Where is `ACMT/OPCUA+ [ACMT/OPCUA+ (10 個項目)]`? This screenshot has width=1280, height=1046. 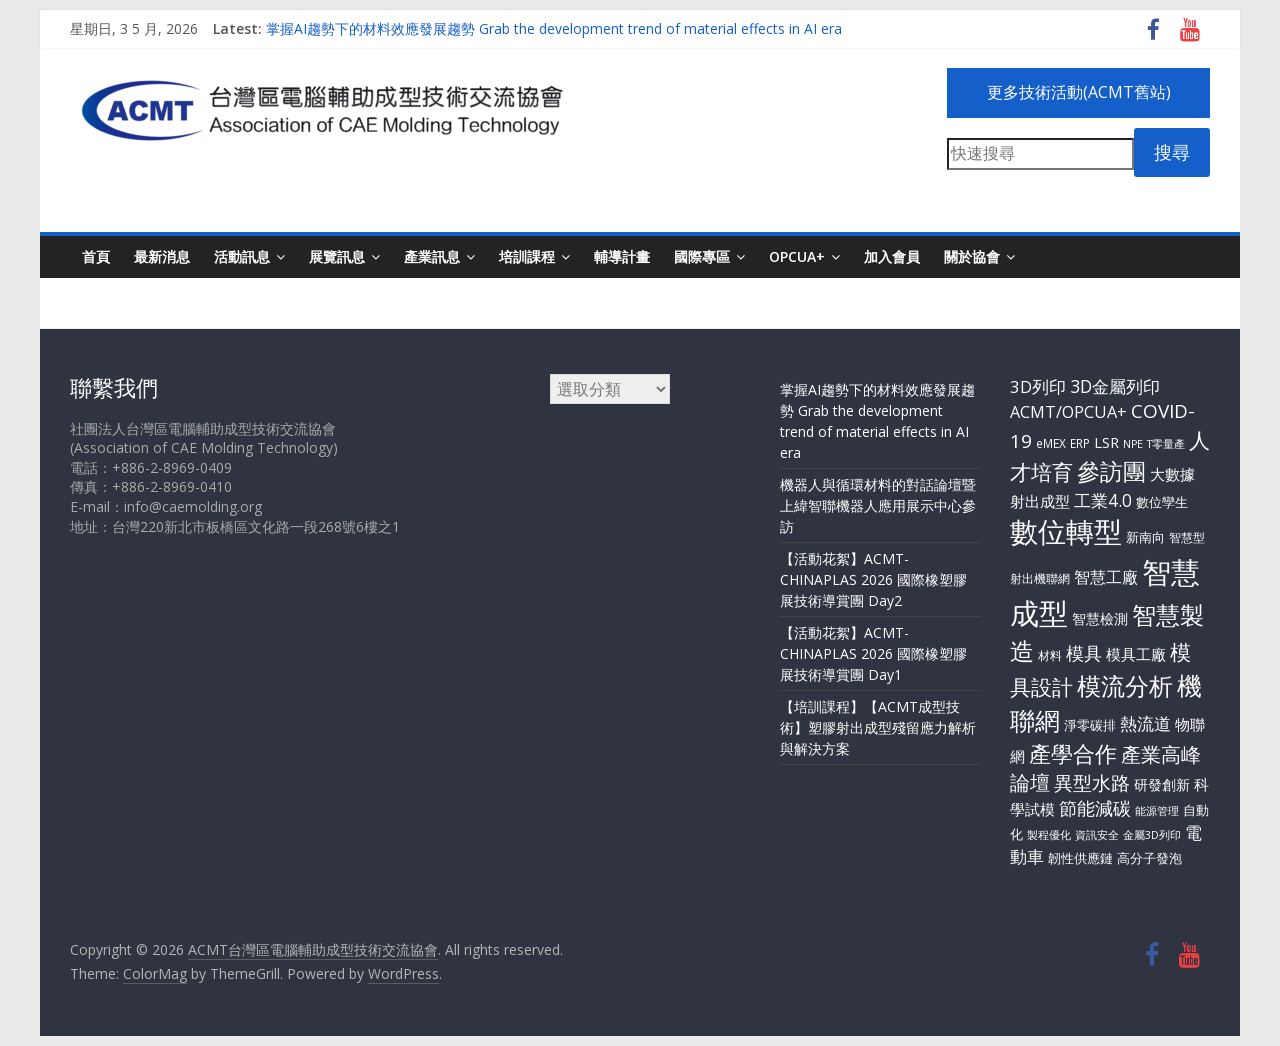
ACMT/OPCUA+ [ACMT/OPCUA+ (10 個項目)] is located at coordinates (1068, 412).